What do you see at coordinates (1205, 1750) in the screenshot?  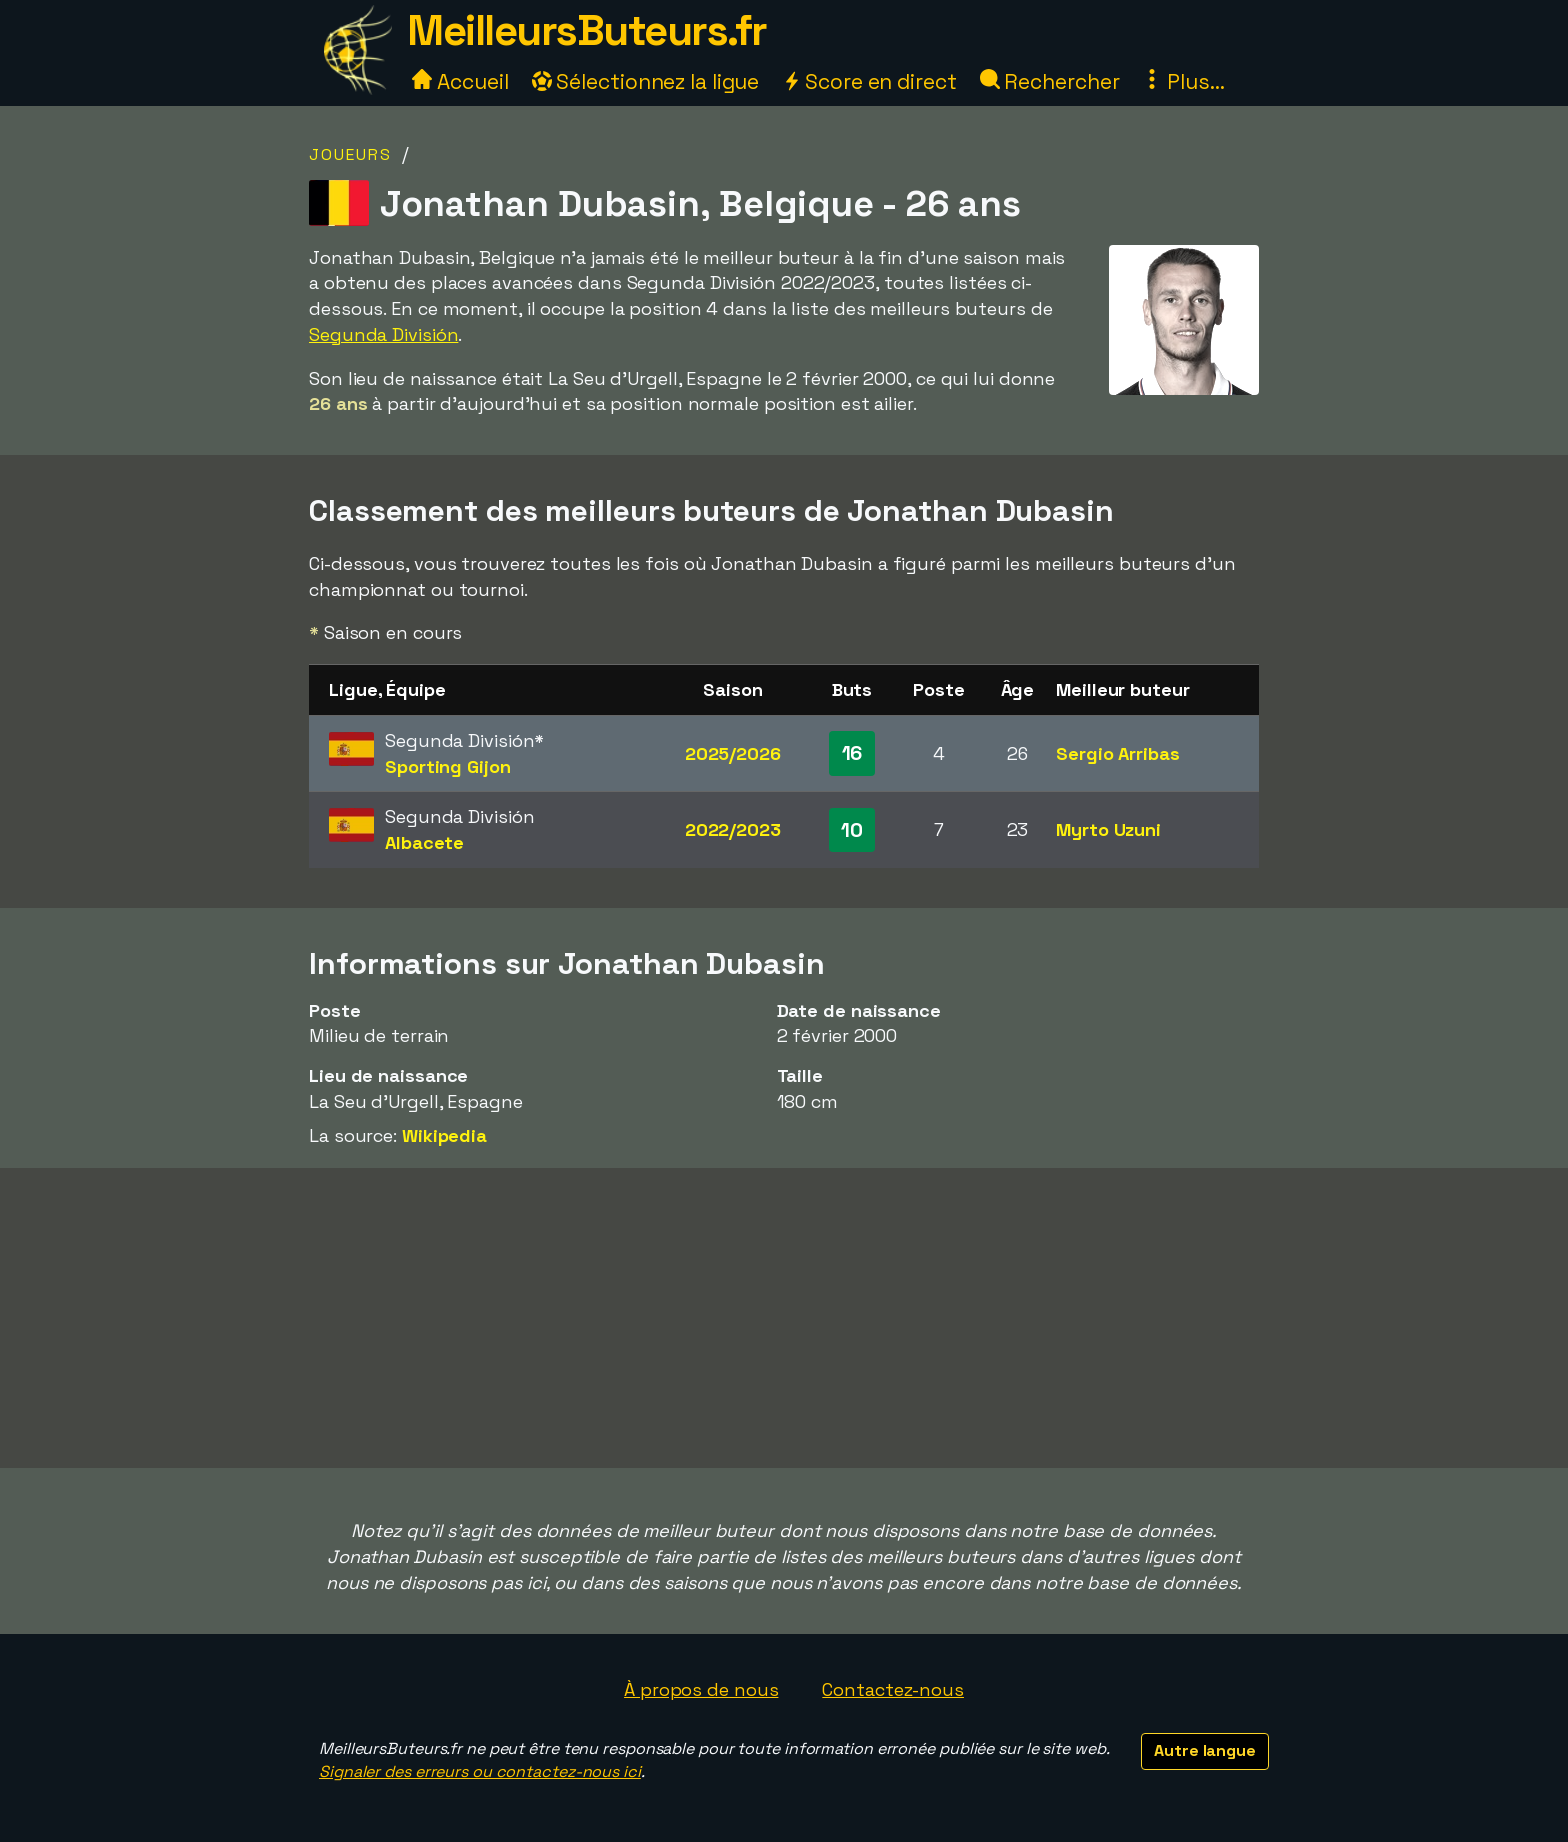 I see `Autre langue` at bounding box center [1205, 1750].